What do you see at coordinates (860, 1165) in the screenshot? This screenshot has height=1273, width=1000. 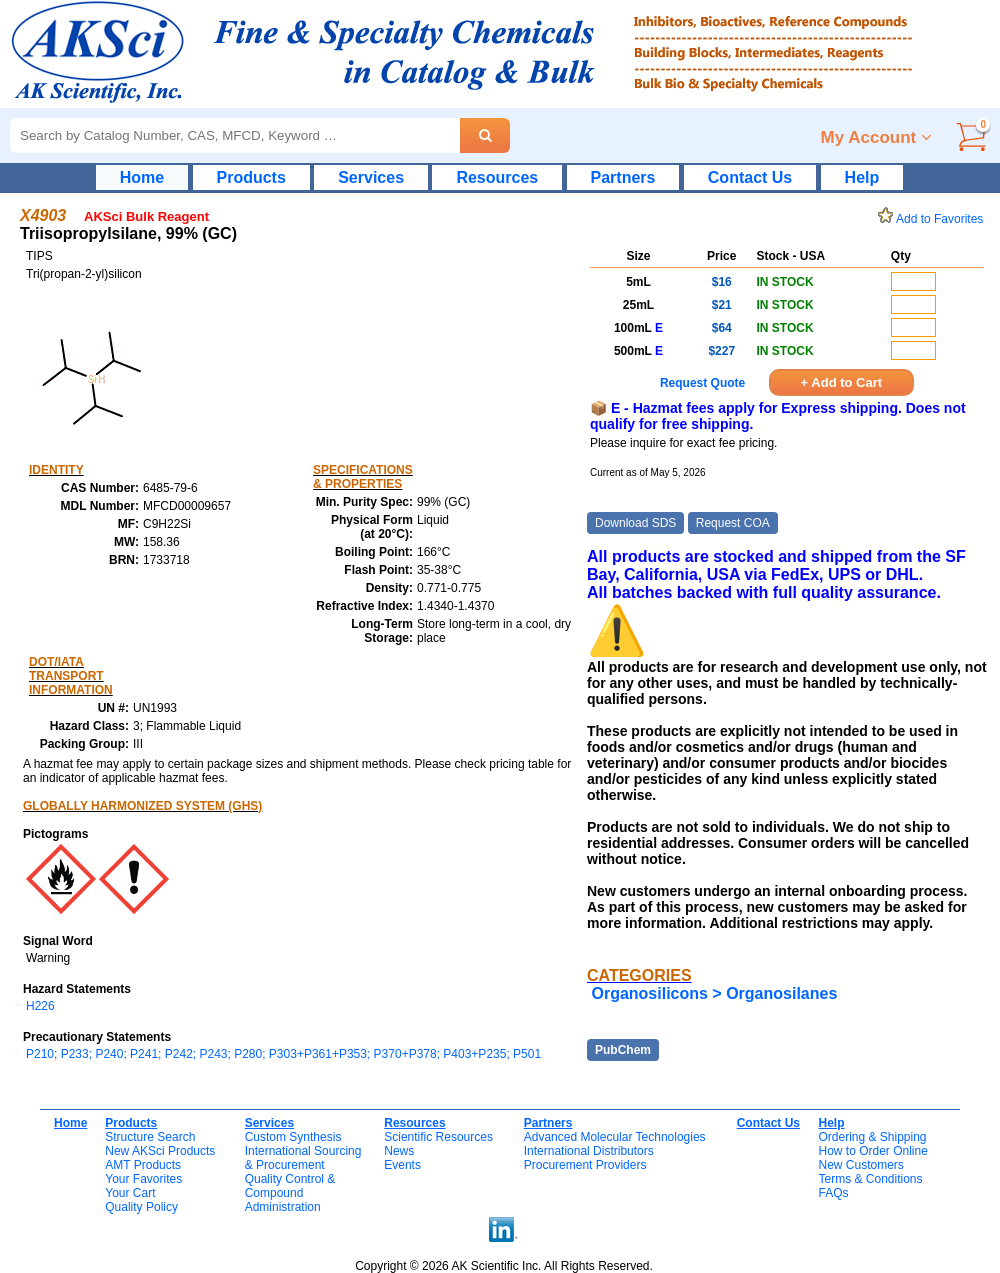 I see `New Customers` at bounding box center [860, 1165].